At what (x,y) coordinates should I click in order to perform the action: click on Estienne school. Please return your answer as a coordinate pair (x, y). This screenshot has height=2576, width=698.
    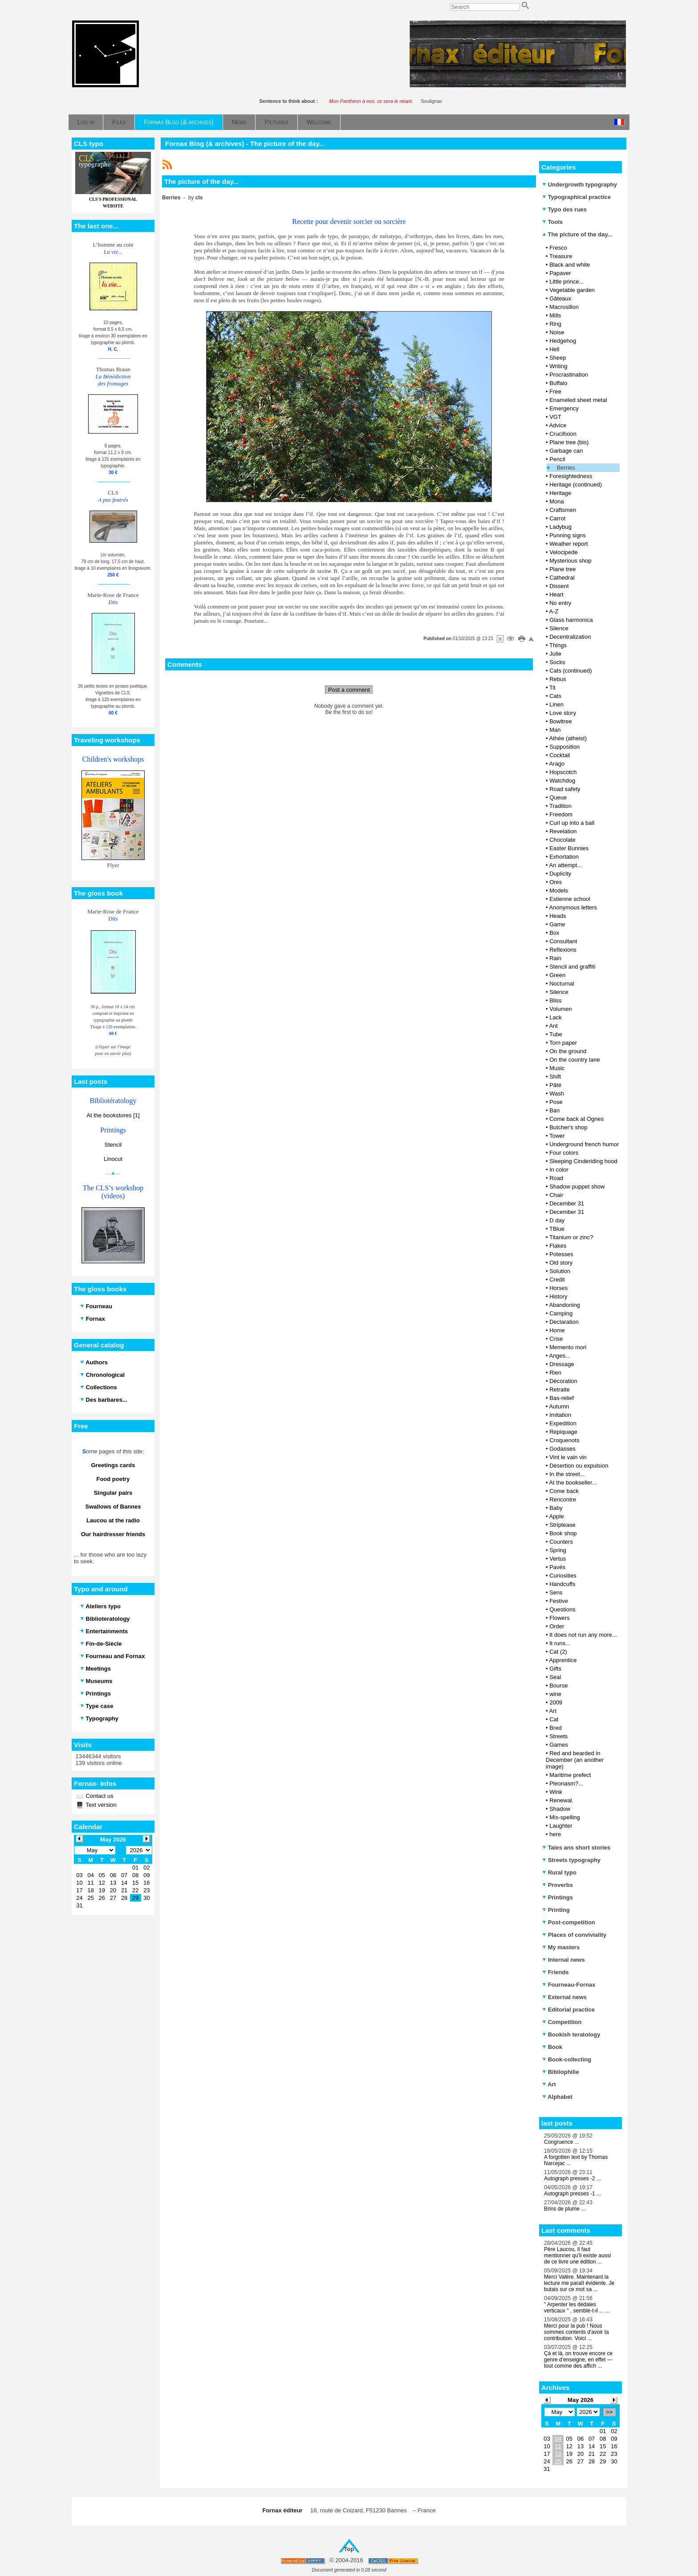
    Looking at the image, I should click on (569, 899).